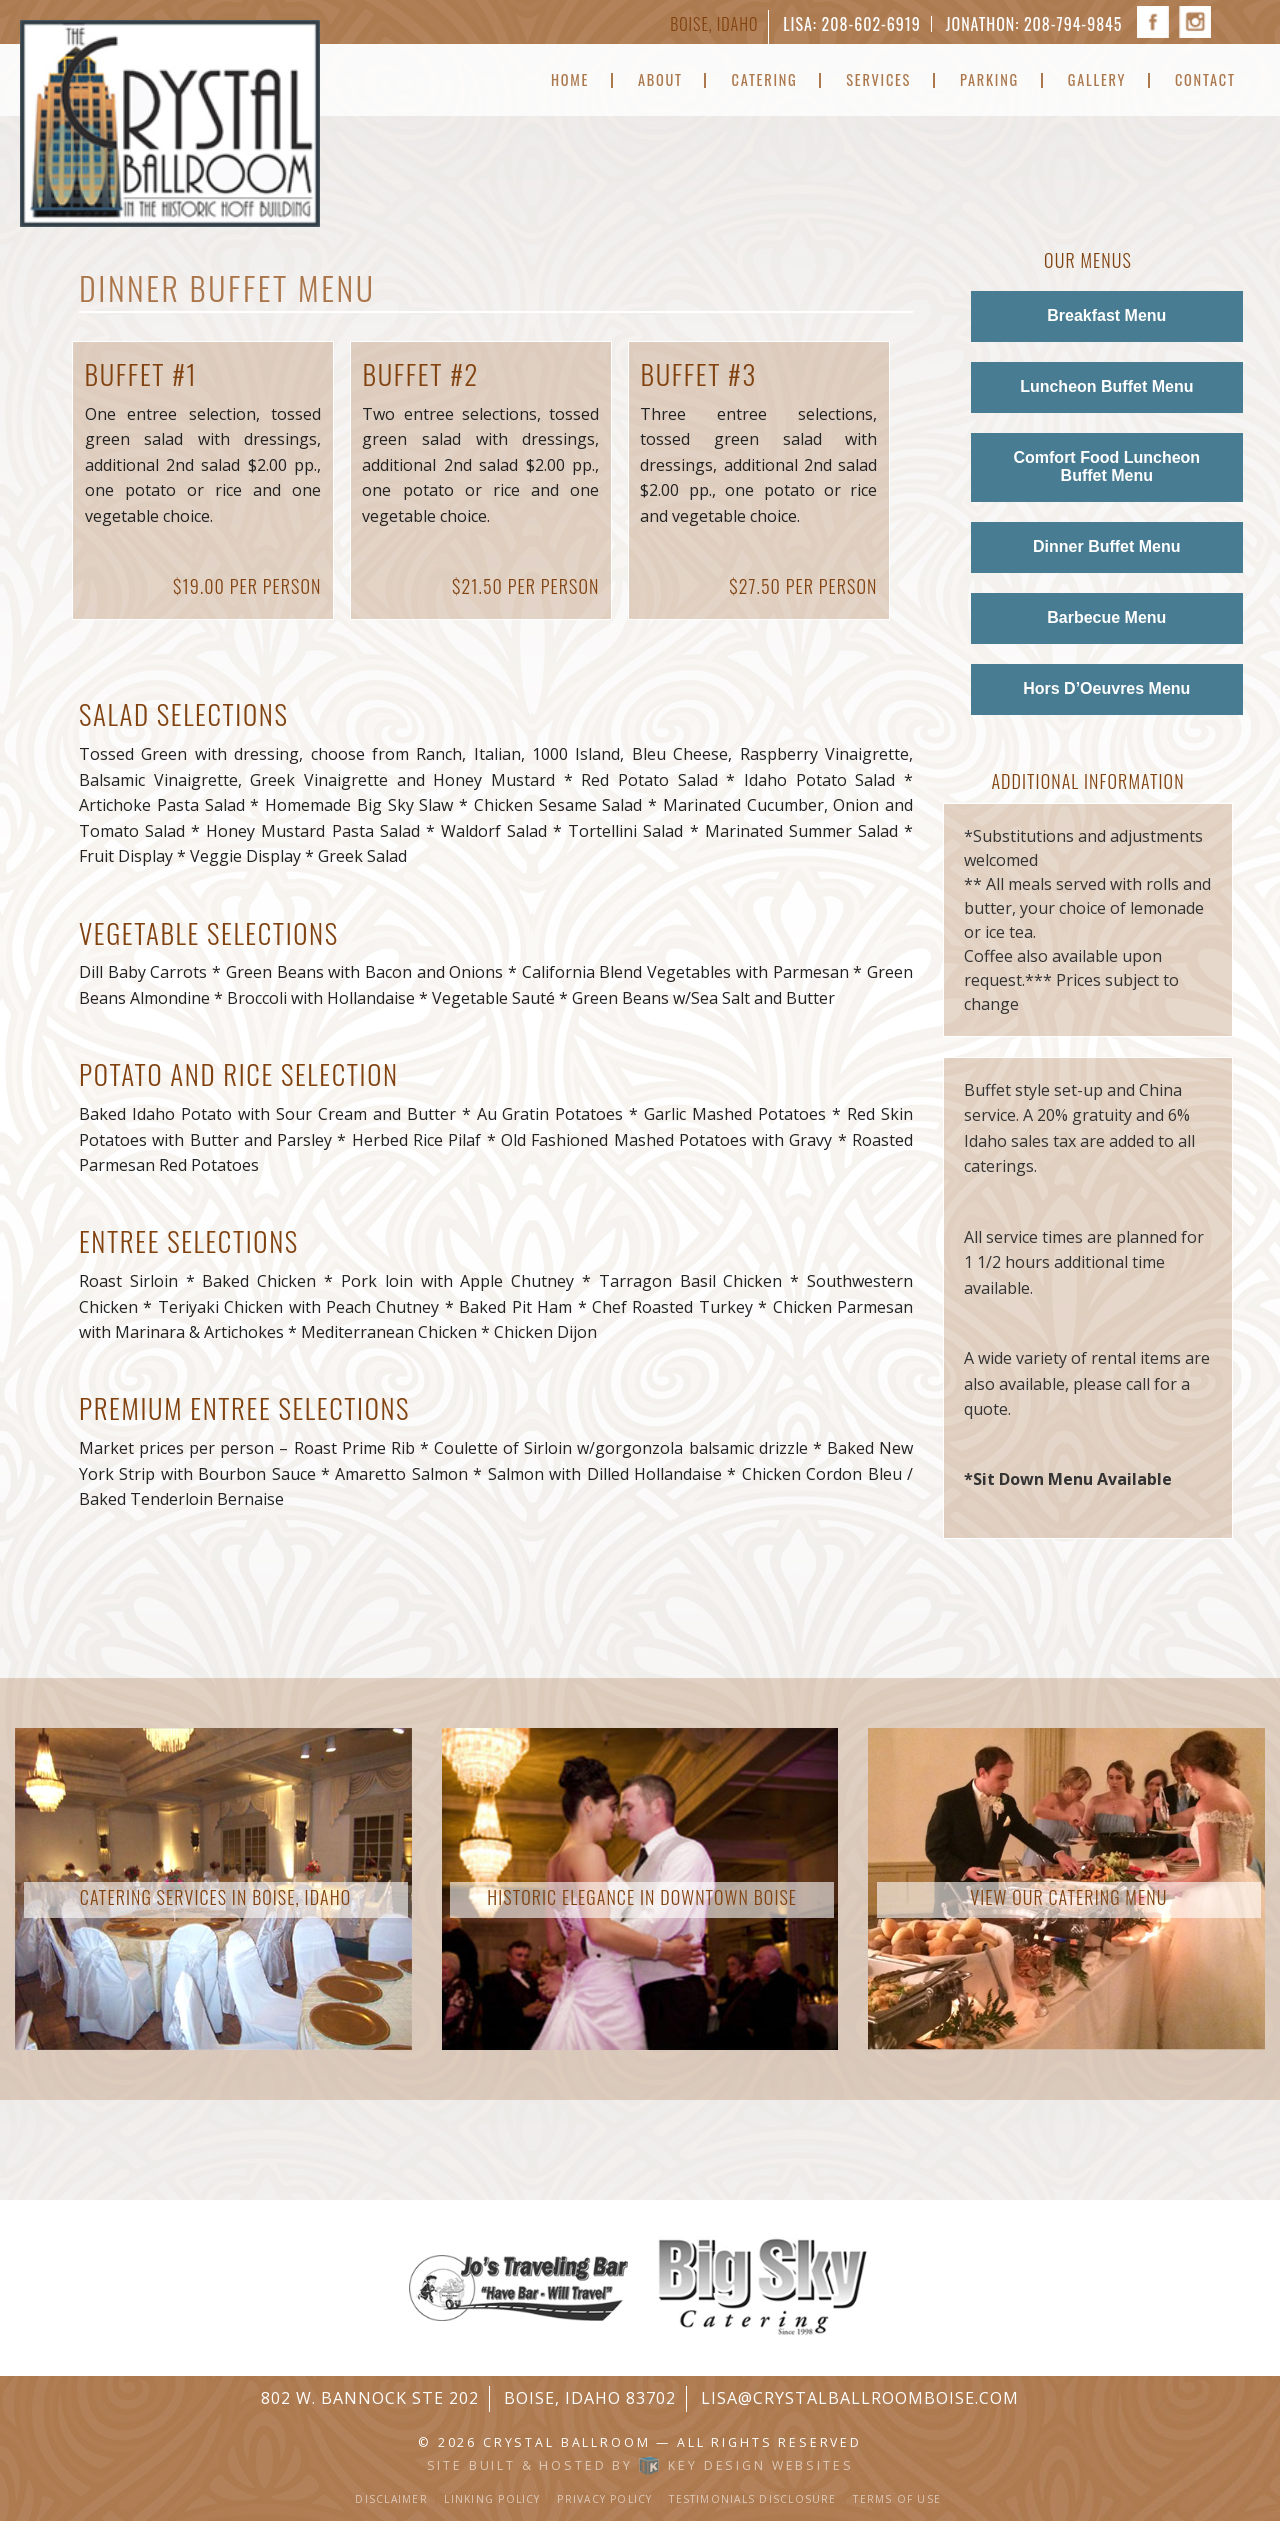 The height and width of the screenshot is (2521, 1280). What do you see at coordinates (1107, 546) in the screenshot?
I see `Dinner Buffet Menu` at bounding box center [1107, 546].